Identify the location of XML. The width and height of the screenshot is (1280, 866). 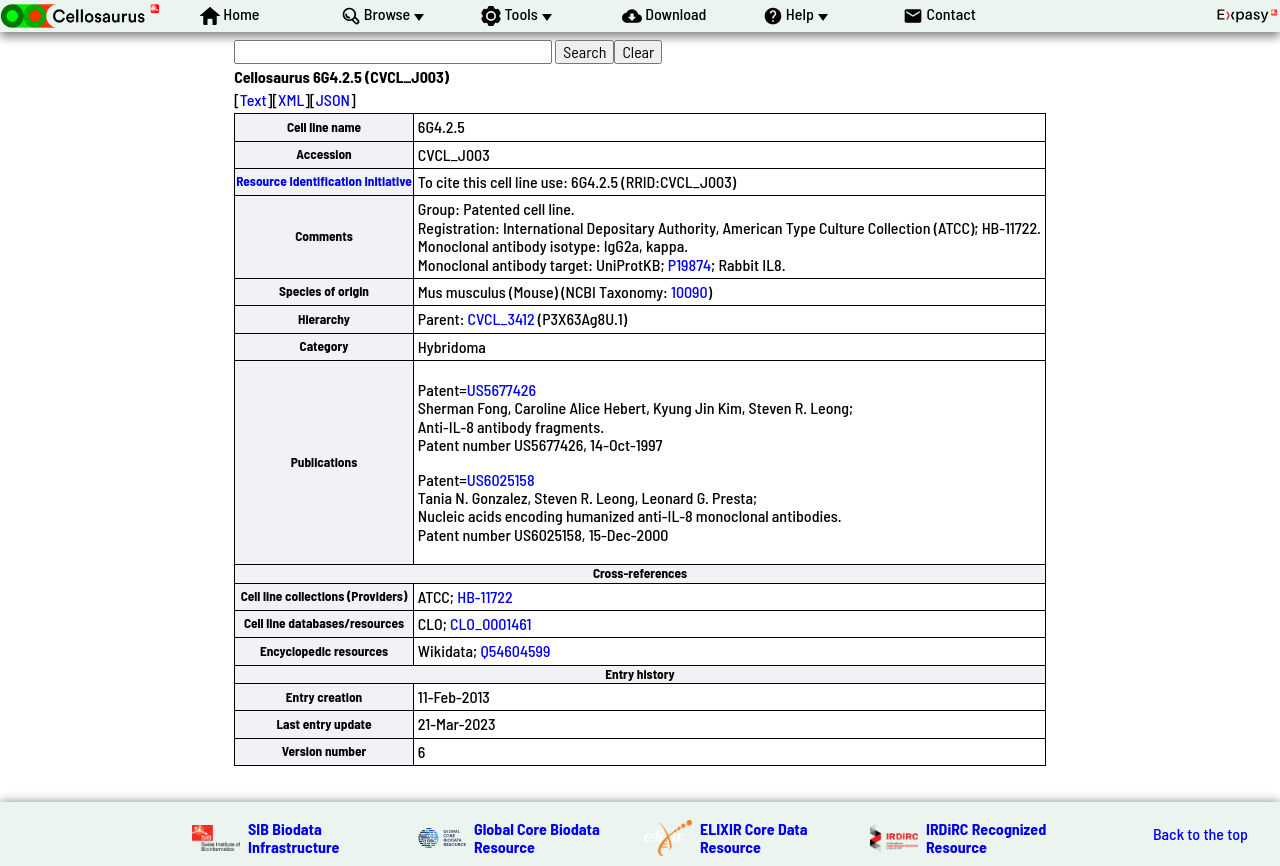
(291, 99).